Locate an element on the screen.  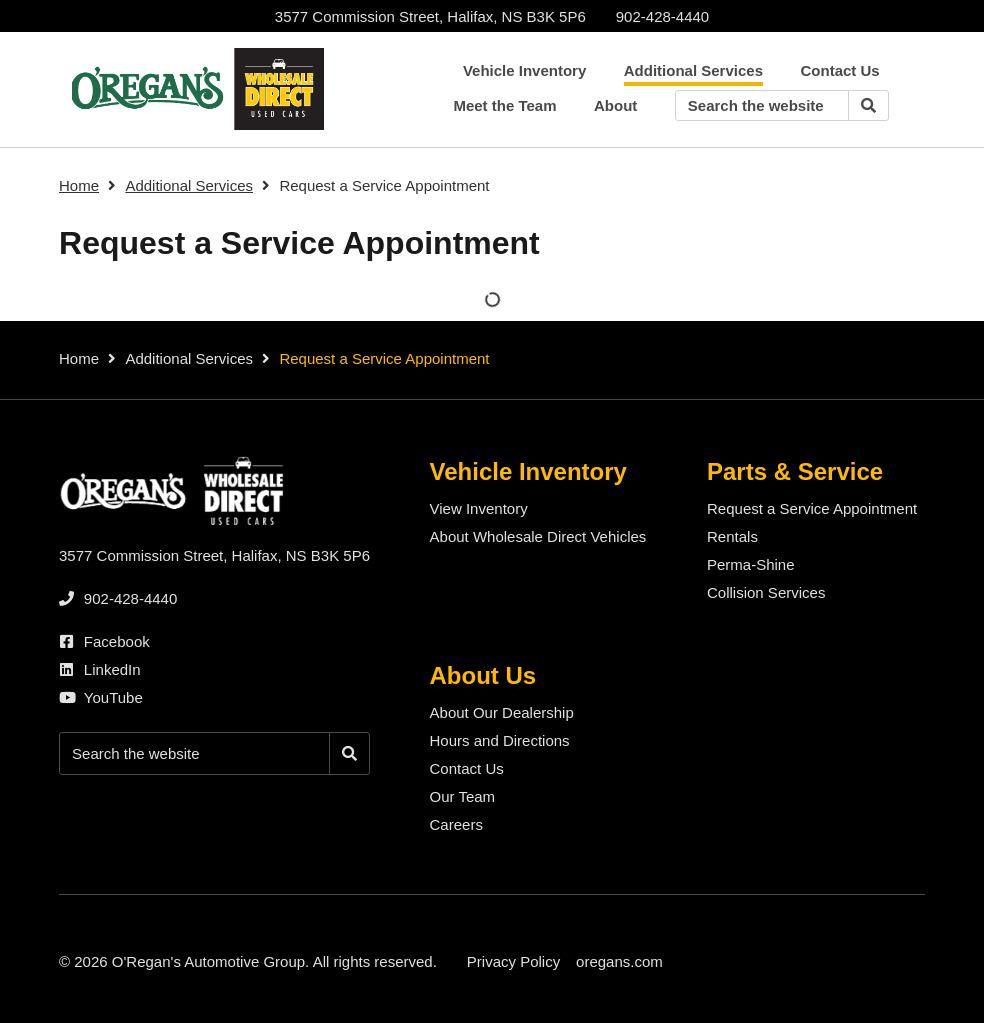
[none] is located at coordinates (662, 16).